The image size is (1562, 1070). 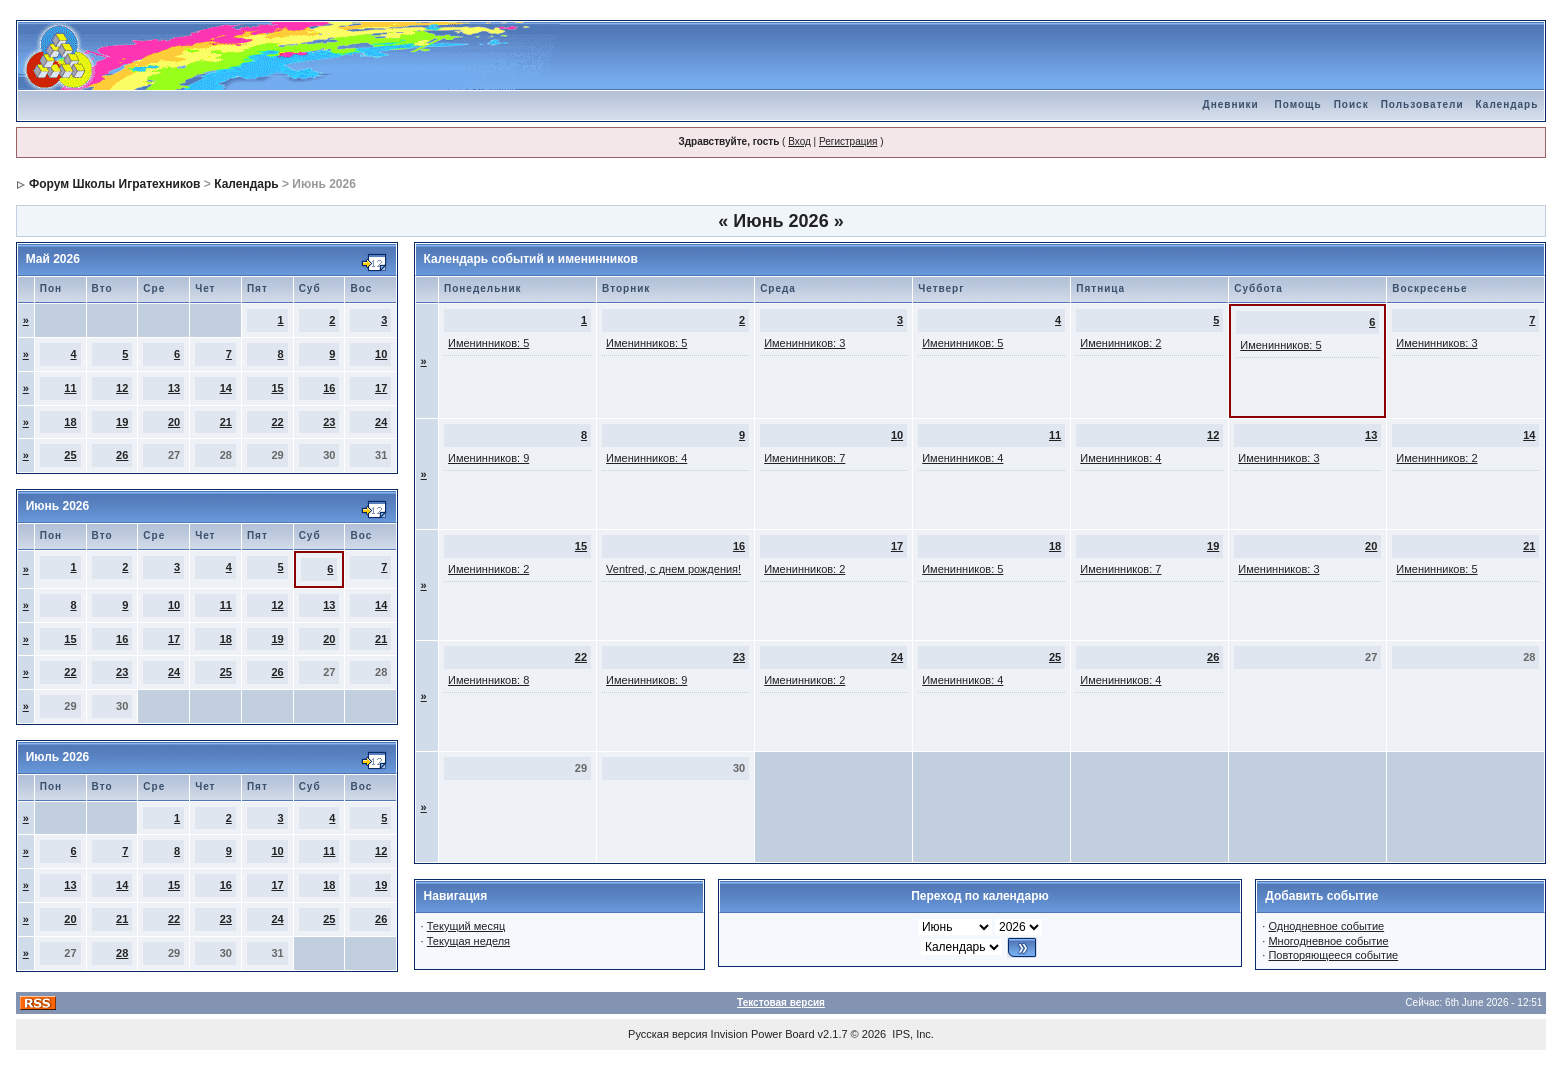 What do you see at coordinates (488, 343) in the screenshot?
I see `Именинников: 5` at bounding box center [488, 343].